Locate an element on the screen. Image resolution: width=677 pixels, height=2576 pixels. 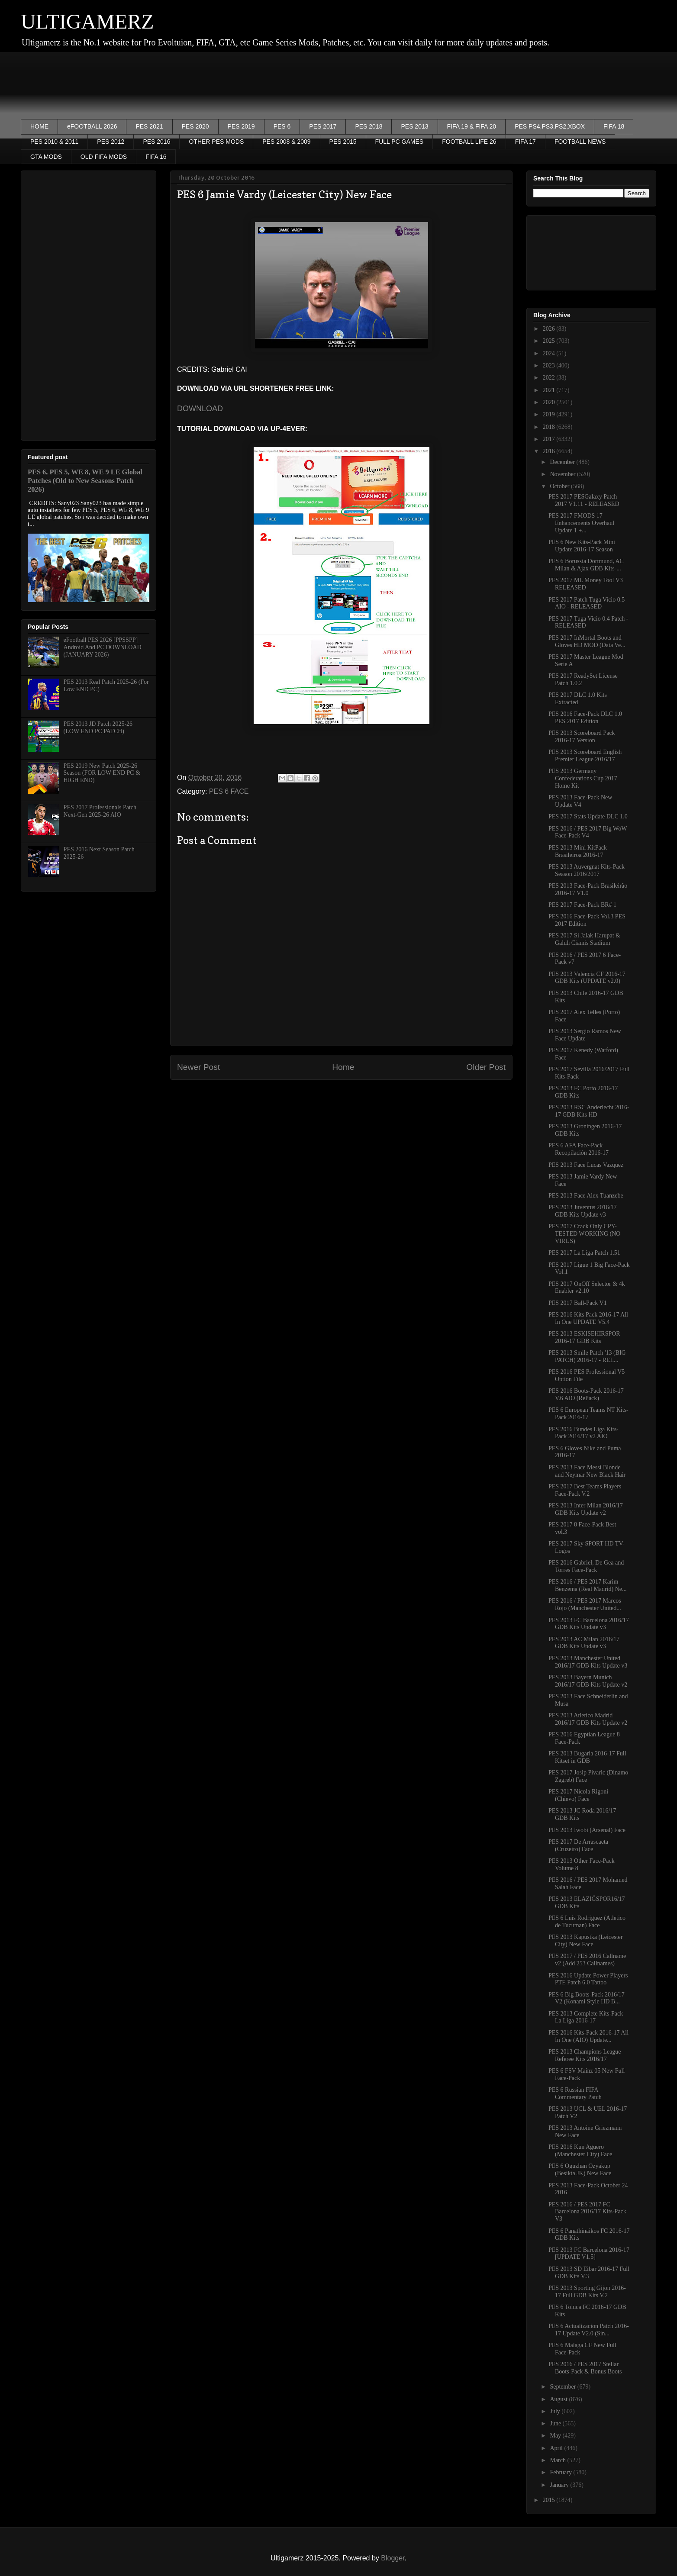
PES 2017 ML Money Tool V3 RELEASED is located at coordinates (585, 584).